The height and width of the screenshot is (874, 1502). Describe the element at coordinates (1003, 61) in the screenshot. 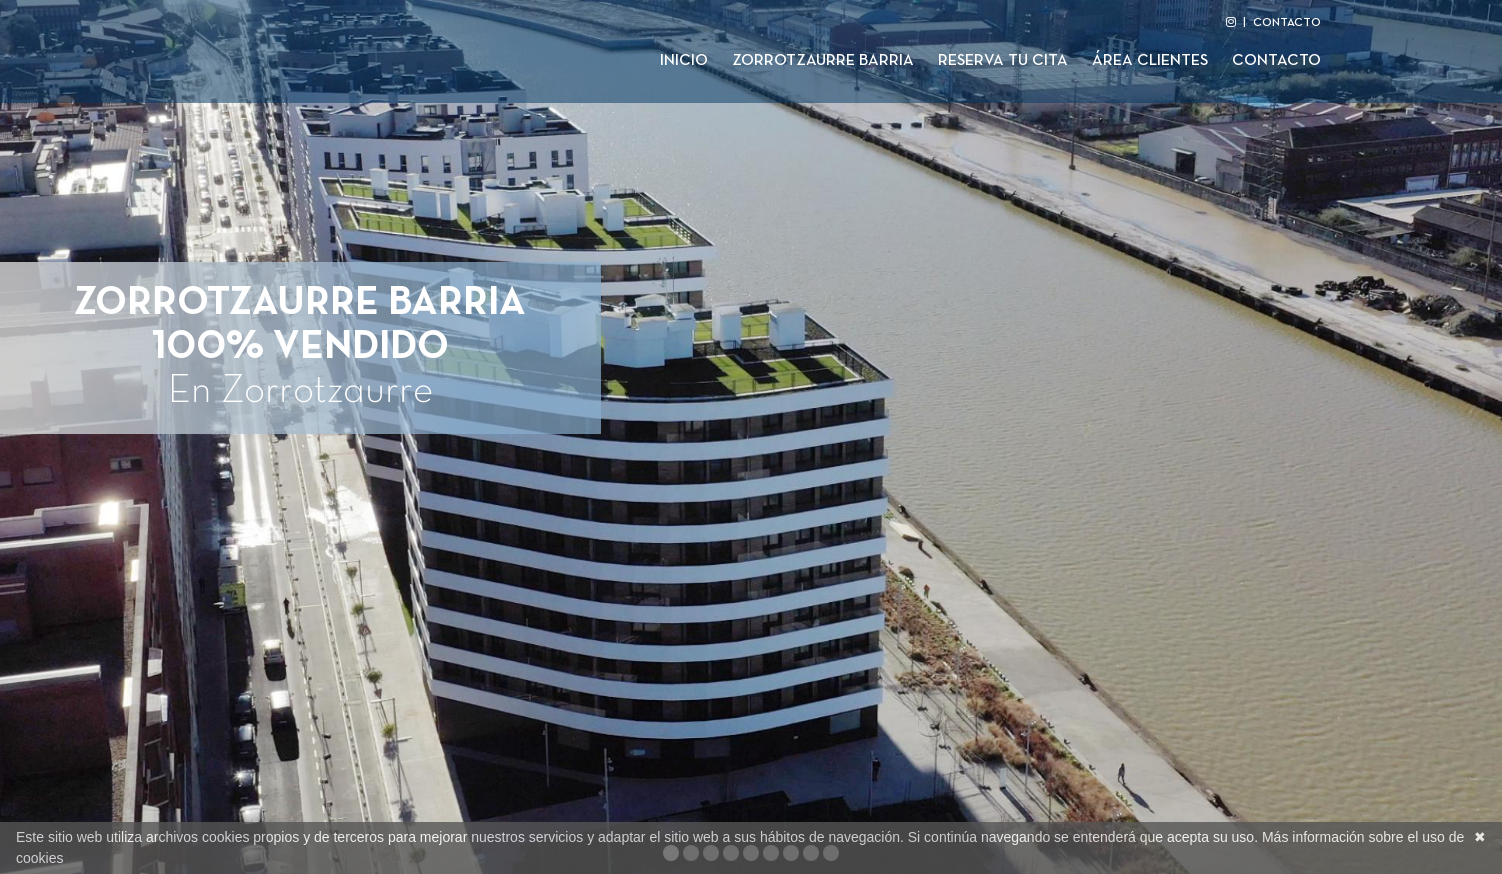

I see `Reserva tu cita` at that location.